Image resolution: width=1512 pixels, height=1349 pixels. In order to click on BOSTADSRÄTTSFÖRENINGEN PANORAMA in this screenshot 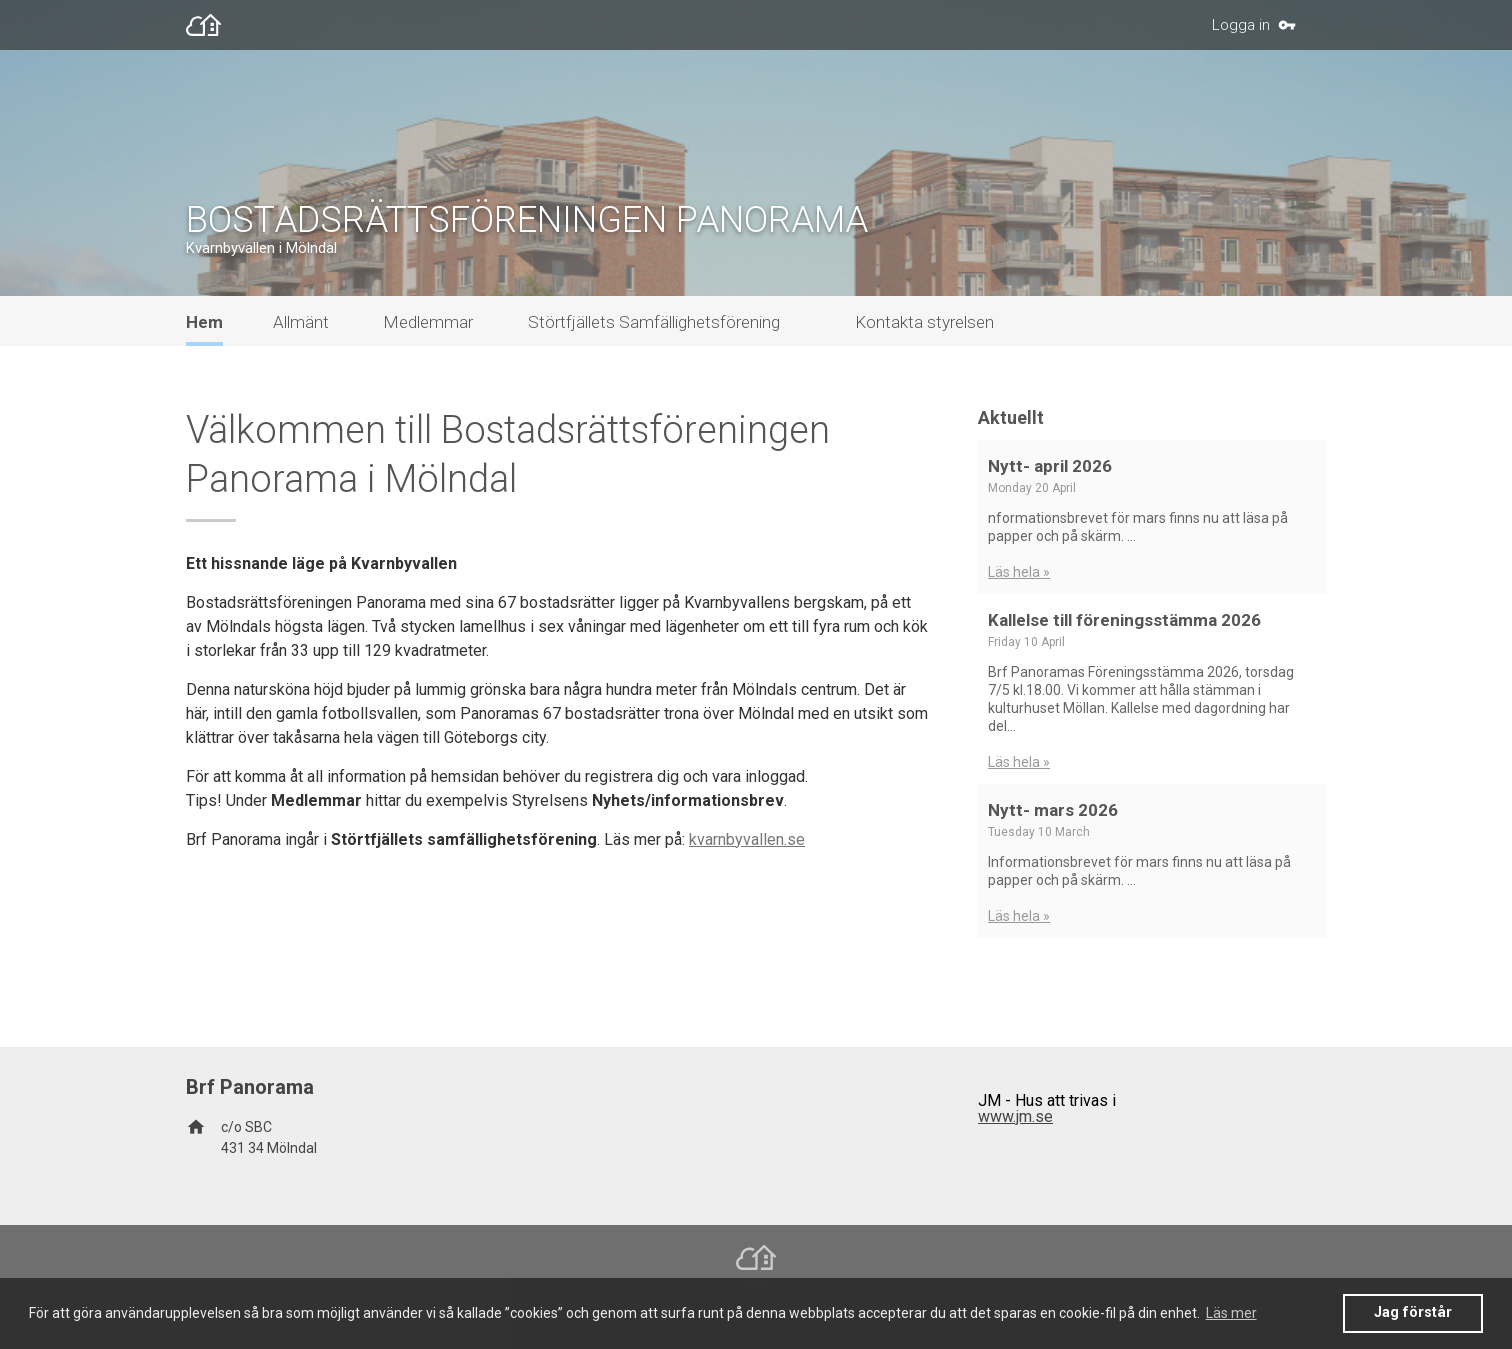, I will do `click(527, 220)`.